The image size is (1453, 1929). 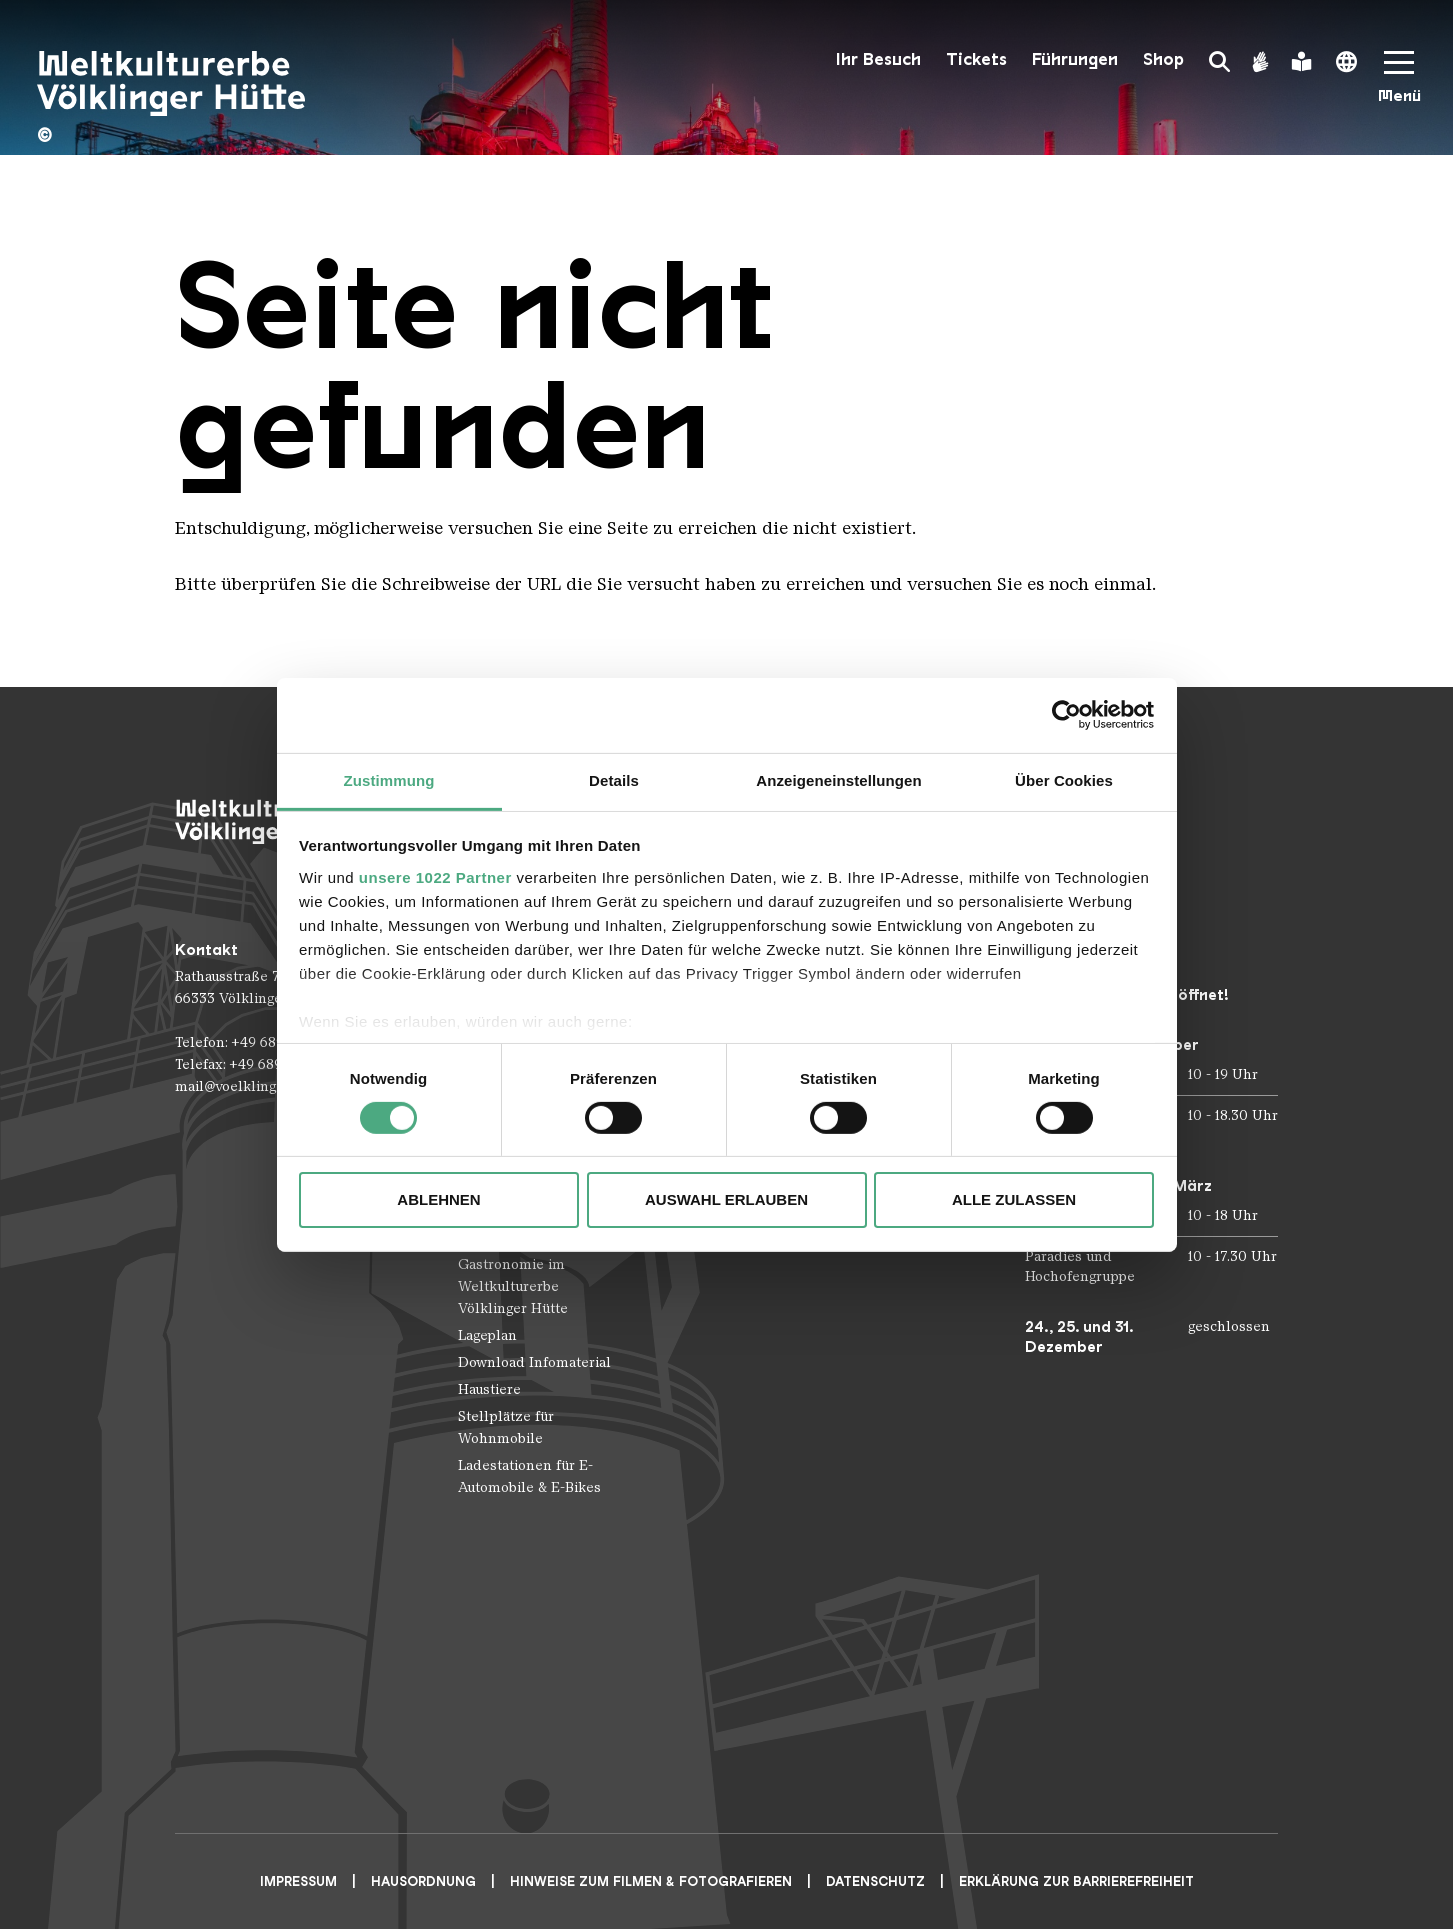 What do you see at coordinates (1014, 1199) in the screenshot?
I see `Alle zulassen` at bounding box center [1014, 1199].